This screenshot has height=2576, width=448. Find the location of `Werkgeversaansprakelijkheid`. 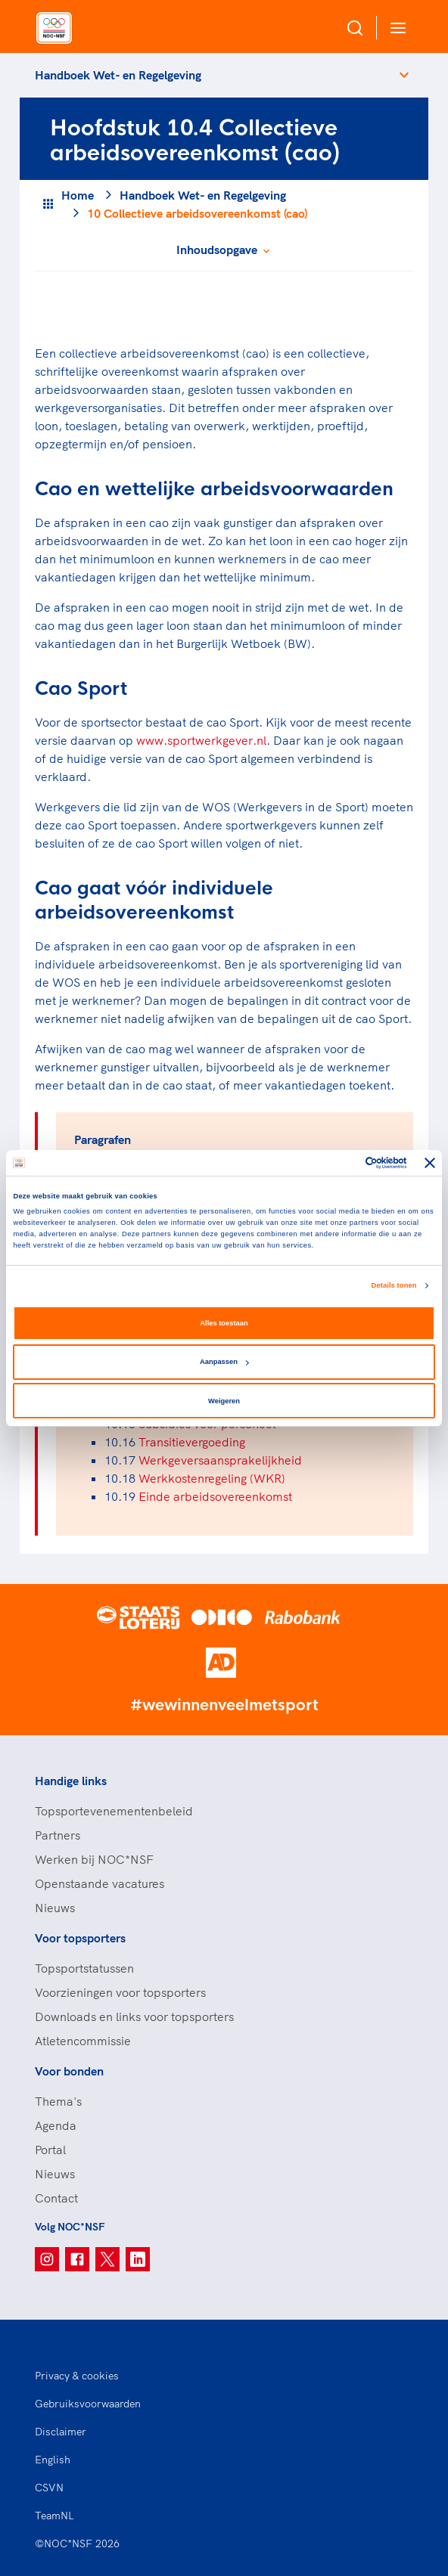

Werkgeversaansprakelijkheid is located at coordinates (220, 1460).